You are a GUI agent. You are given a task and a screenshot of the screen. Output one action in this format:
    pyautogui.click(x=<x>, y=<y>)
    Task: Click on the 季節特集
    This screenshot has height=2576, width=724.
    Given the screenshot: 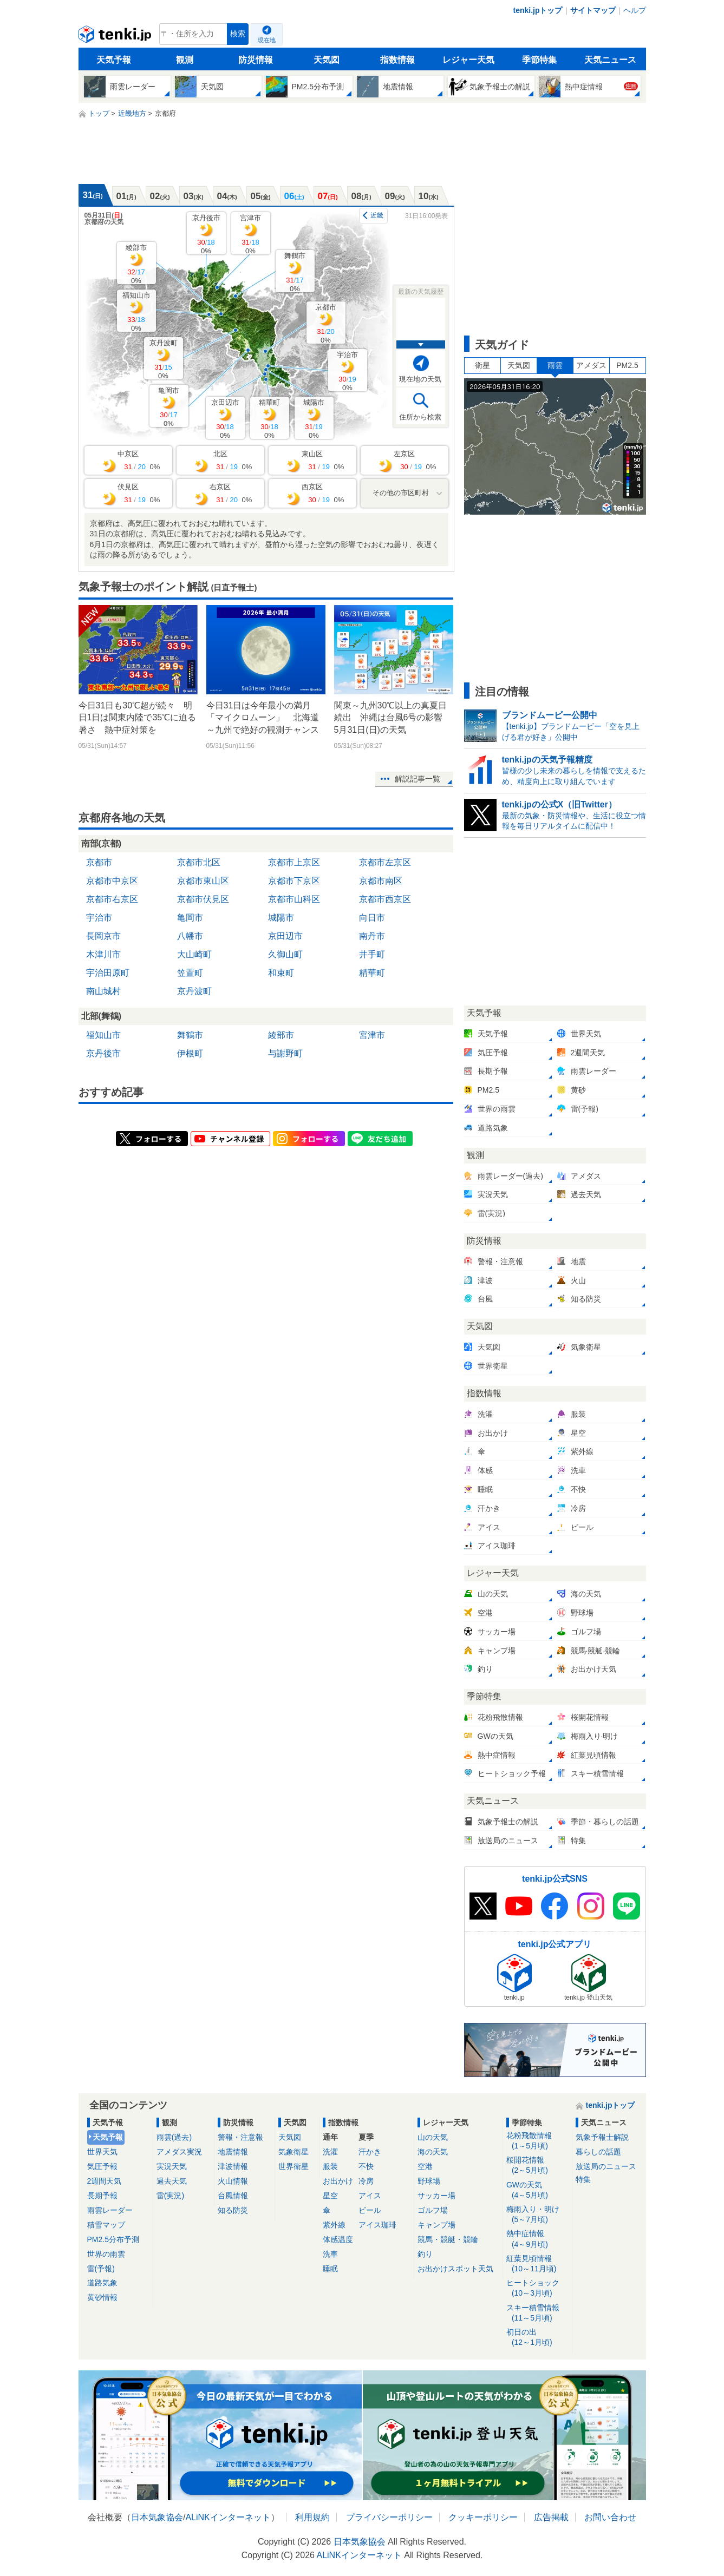 What is the action you would take?
    pyautogui.click(x=539, y=59)
    